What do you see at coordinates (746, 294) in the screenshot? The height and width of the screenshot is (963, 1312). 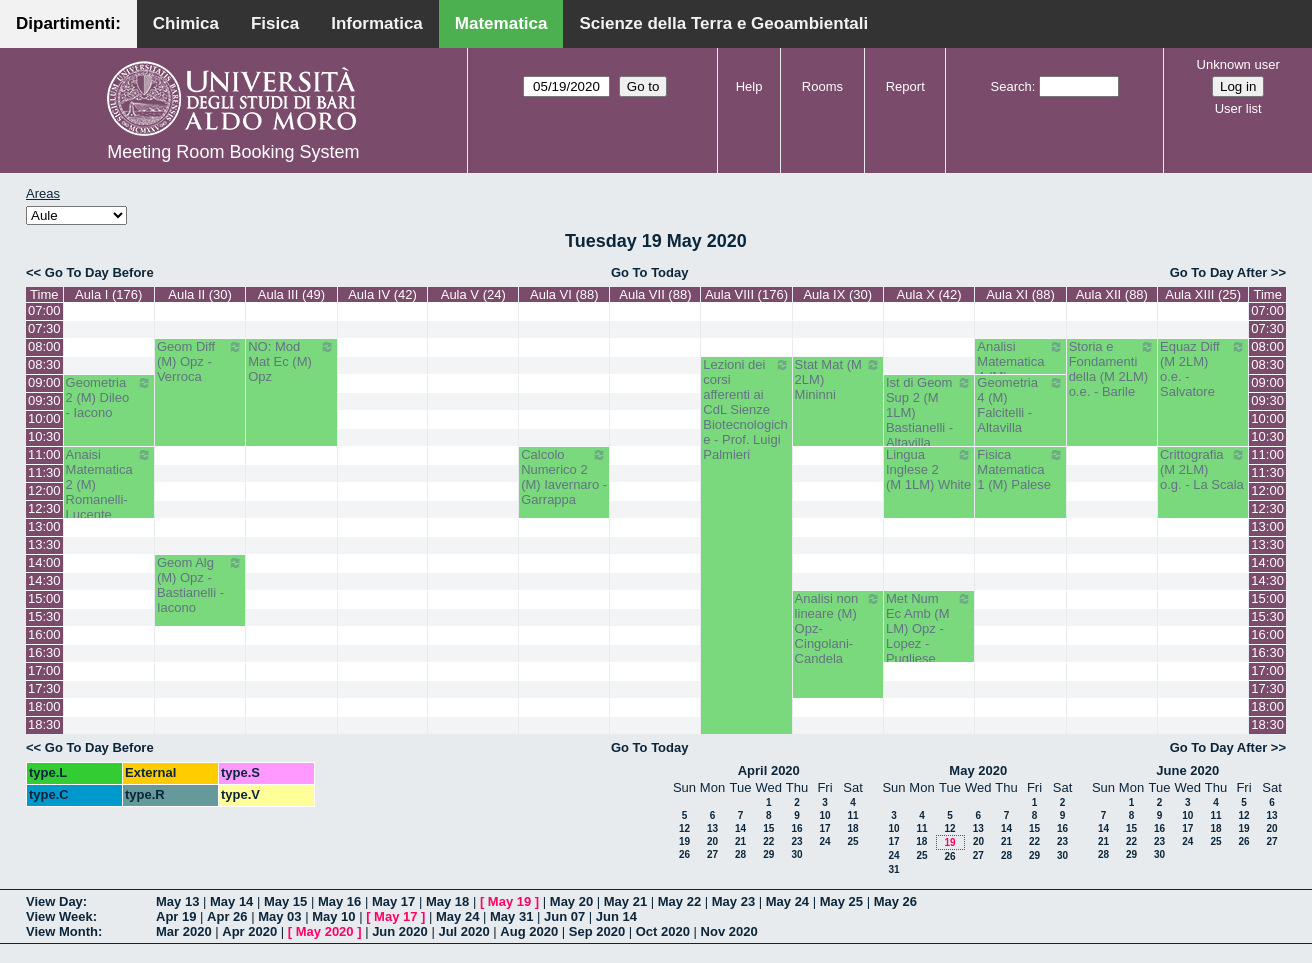 I see `Aula VIII (176)` at bounding box center [746, 294].